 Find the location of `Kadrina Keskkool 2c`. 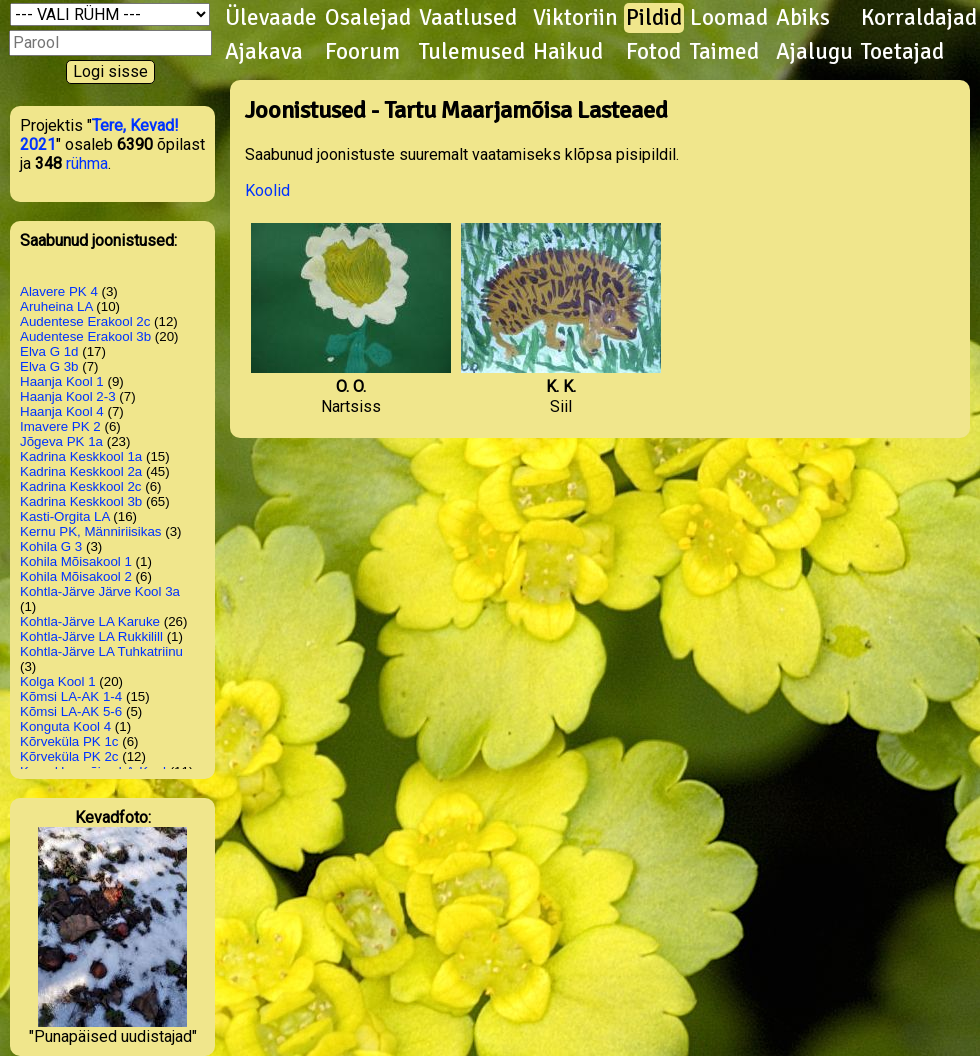

Kadrina Keskkool 2c is located at coordinates (81, 486).